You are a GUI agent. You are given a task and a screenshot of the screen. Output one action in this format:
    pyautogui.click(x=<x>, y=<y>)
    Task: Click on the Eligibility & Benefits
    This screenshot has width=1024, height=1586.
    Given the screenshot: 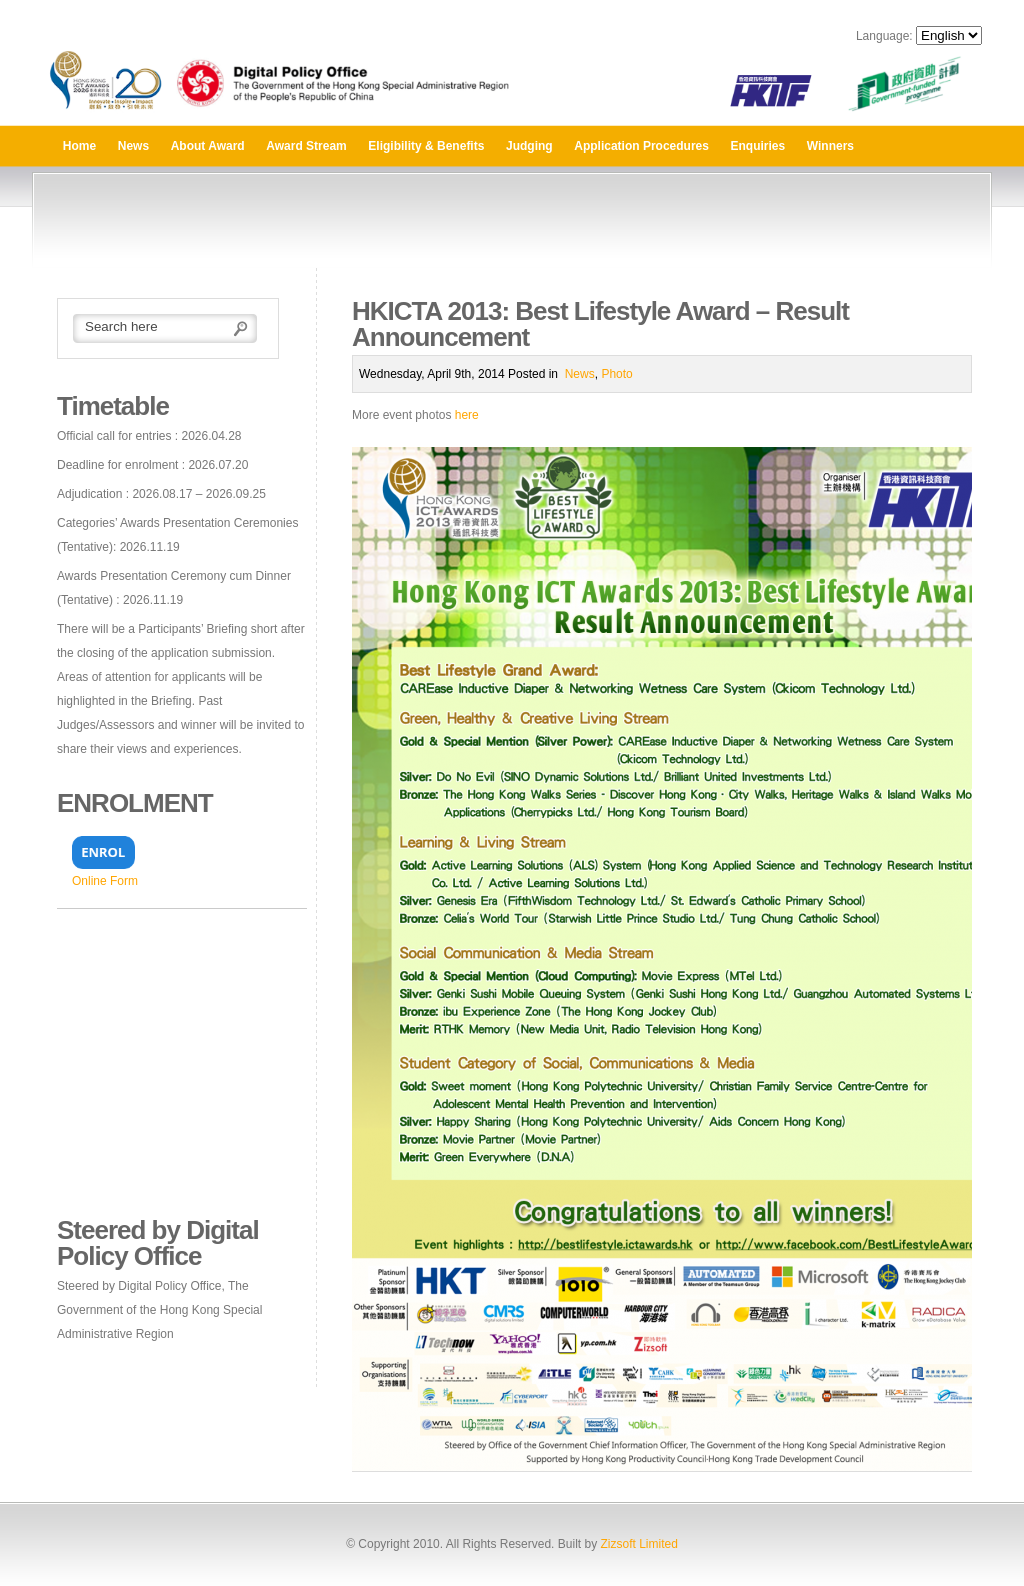 What is the action you would take?
    pyautogui.click(x=426, y=146)
    